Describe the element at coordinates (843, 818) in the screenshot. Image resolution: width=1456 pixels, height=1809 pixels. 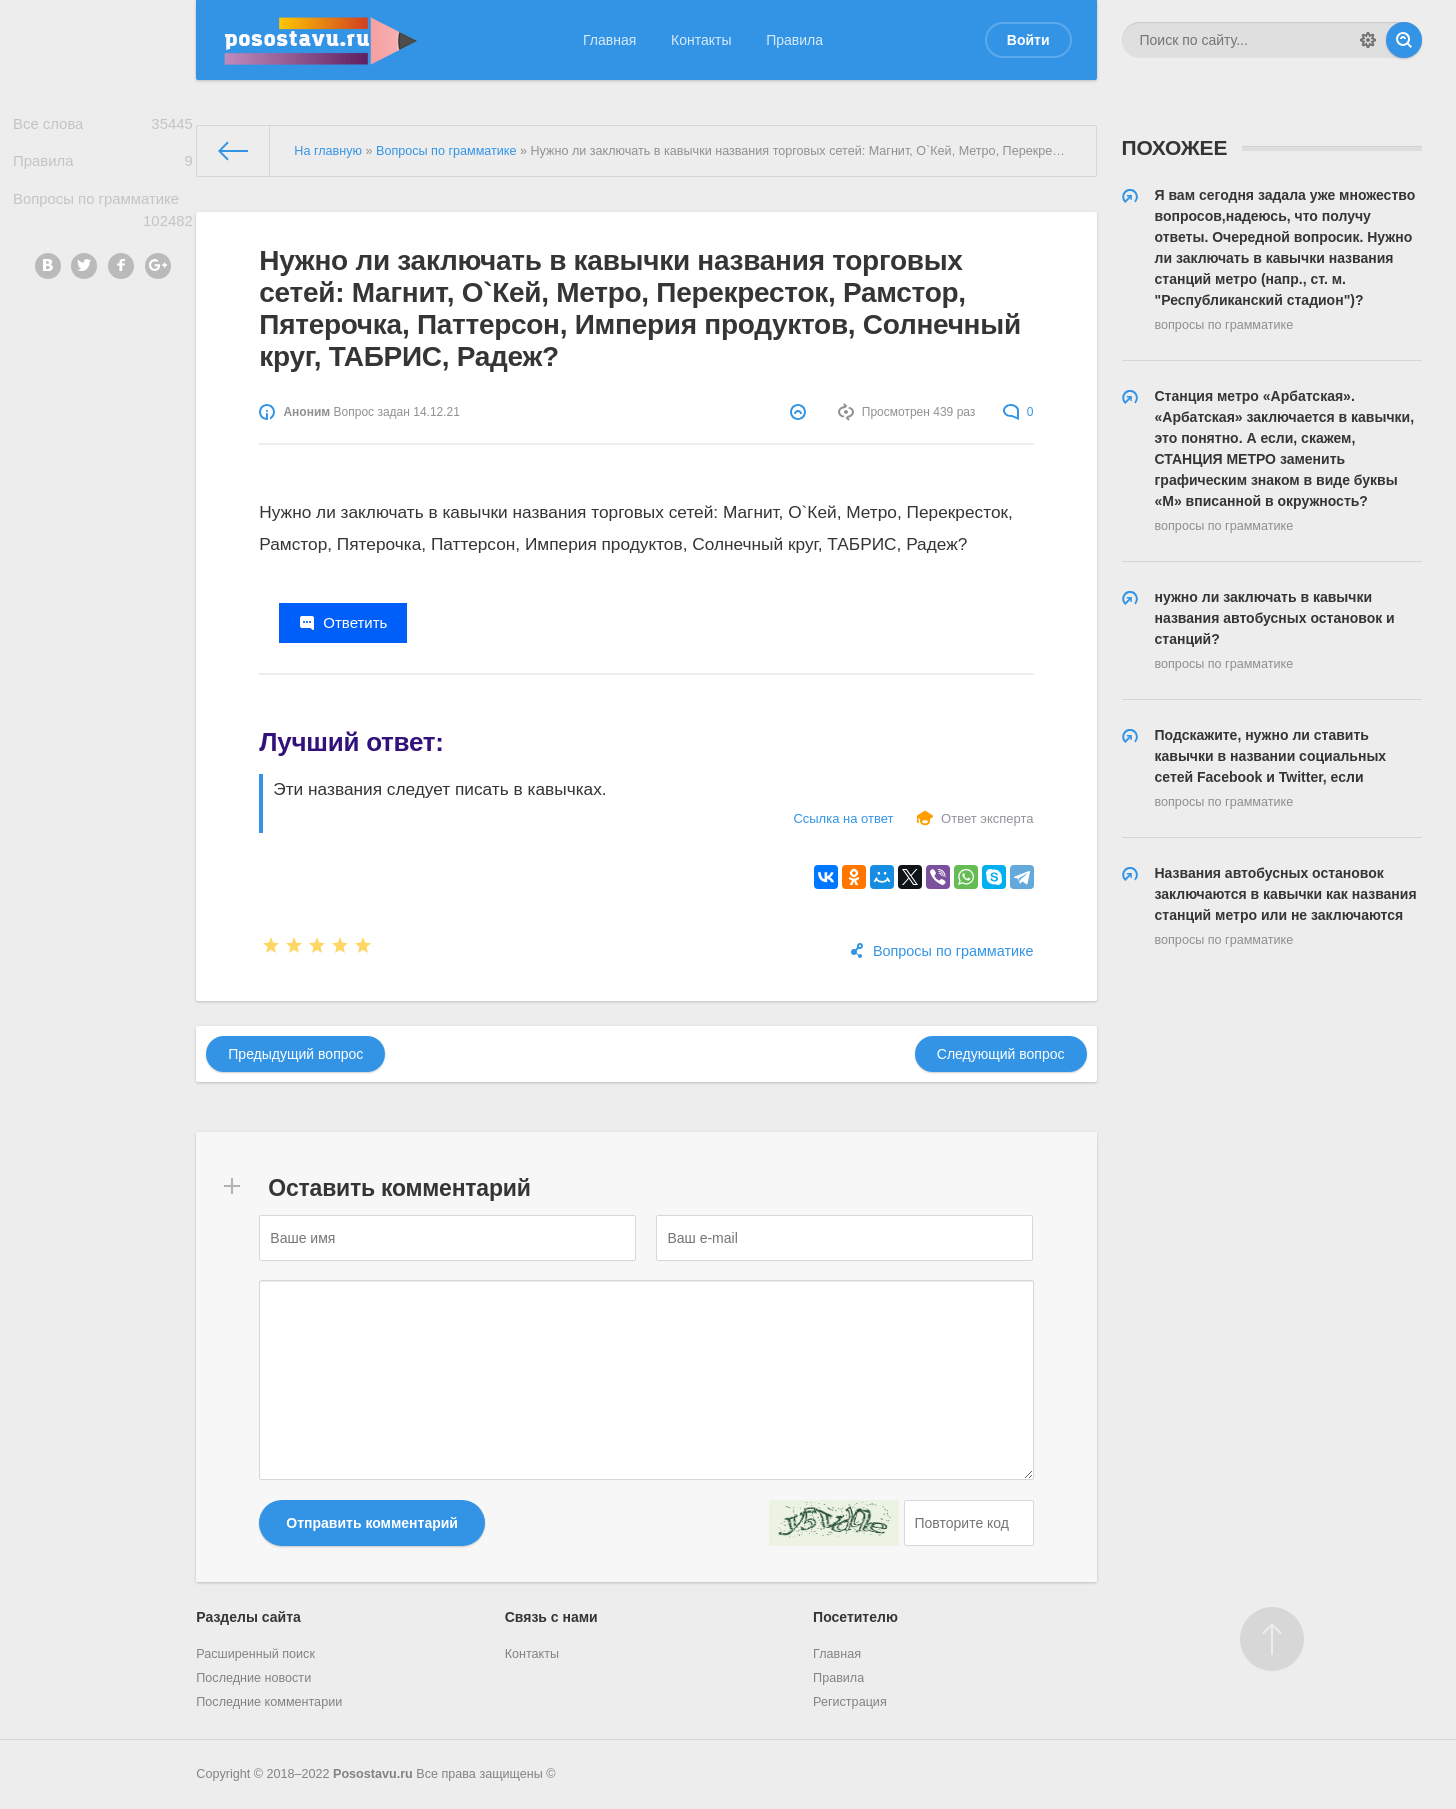
I see `Ссылка на ответ` at that location.